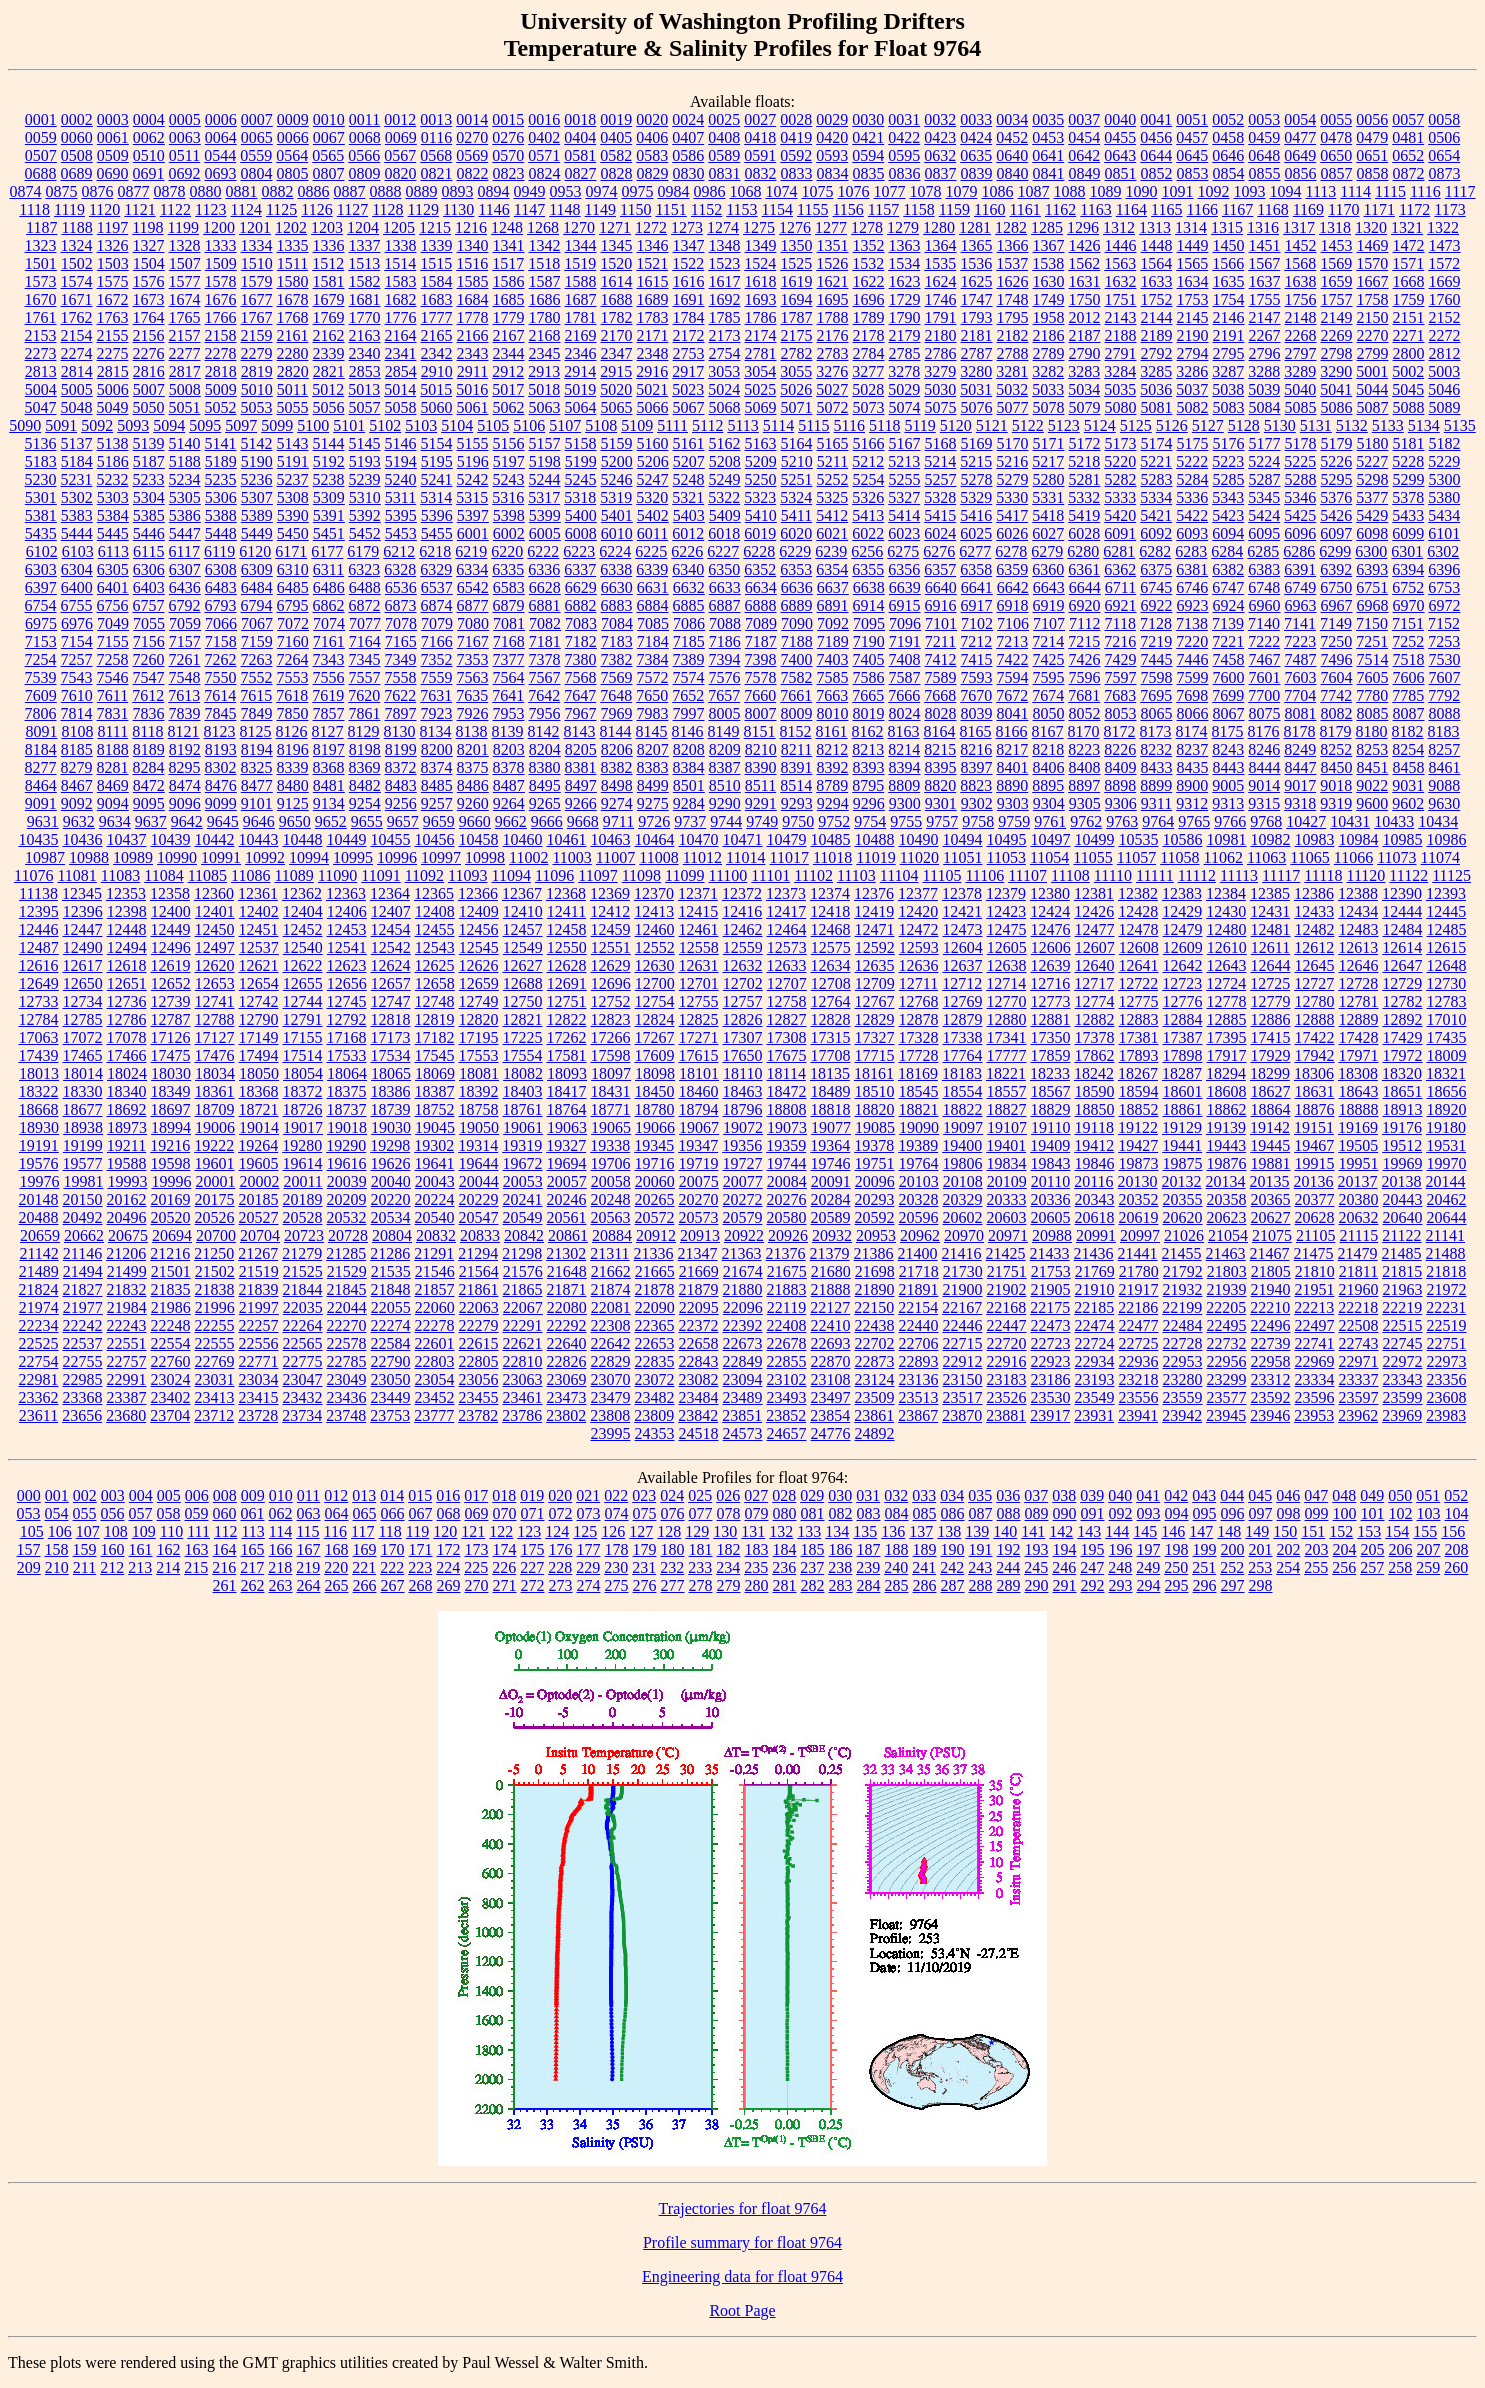 The width and height of the screenshot is (1485, 2388). I want to click on 6639, so click(905, 587).